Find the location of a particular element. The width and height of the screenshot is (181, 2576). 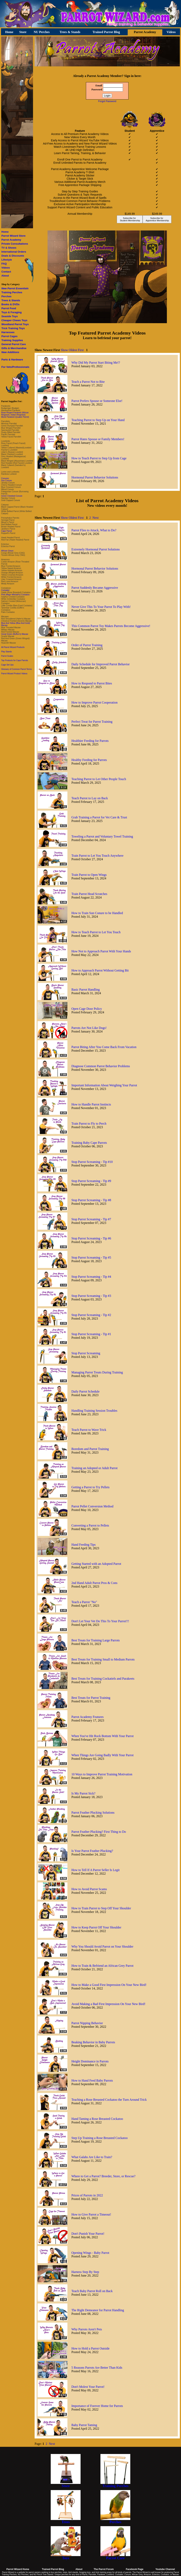

Books & DVDs is located at coordinates (10, 304).